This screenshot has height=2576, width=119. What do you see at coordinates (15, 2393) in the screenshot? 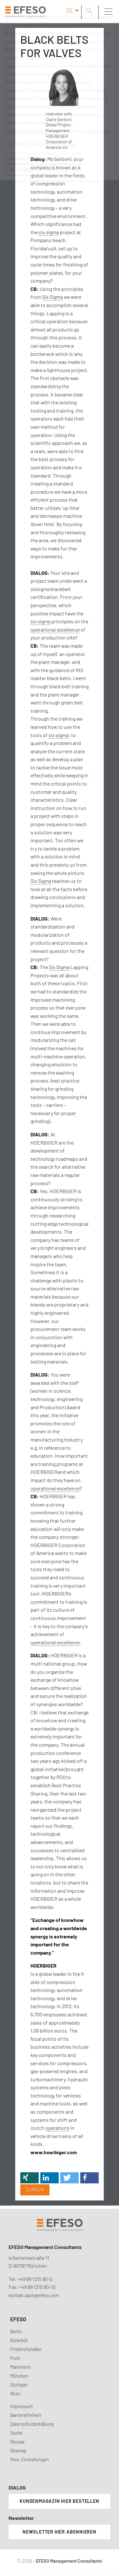
I see `Wien` at bounding box center [15, 2393].